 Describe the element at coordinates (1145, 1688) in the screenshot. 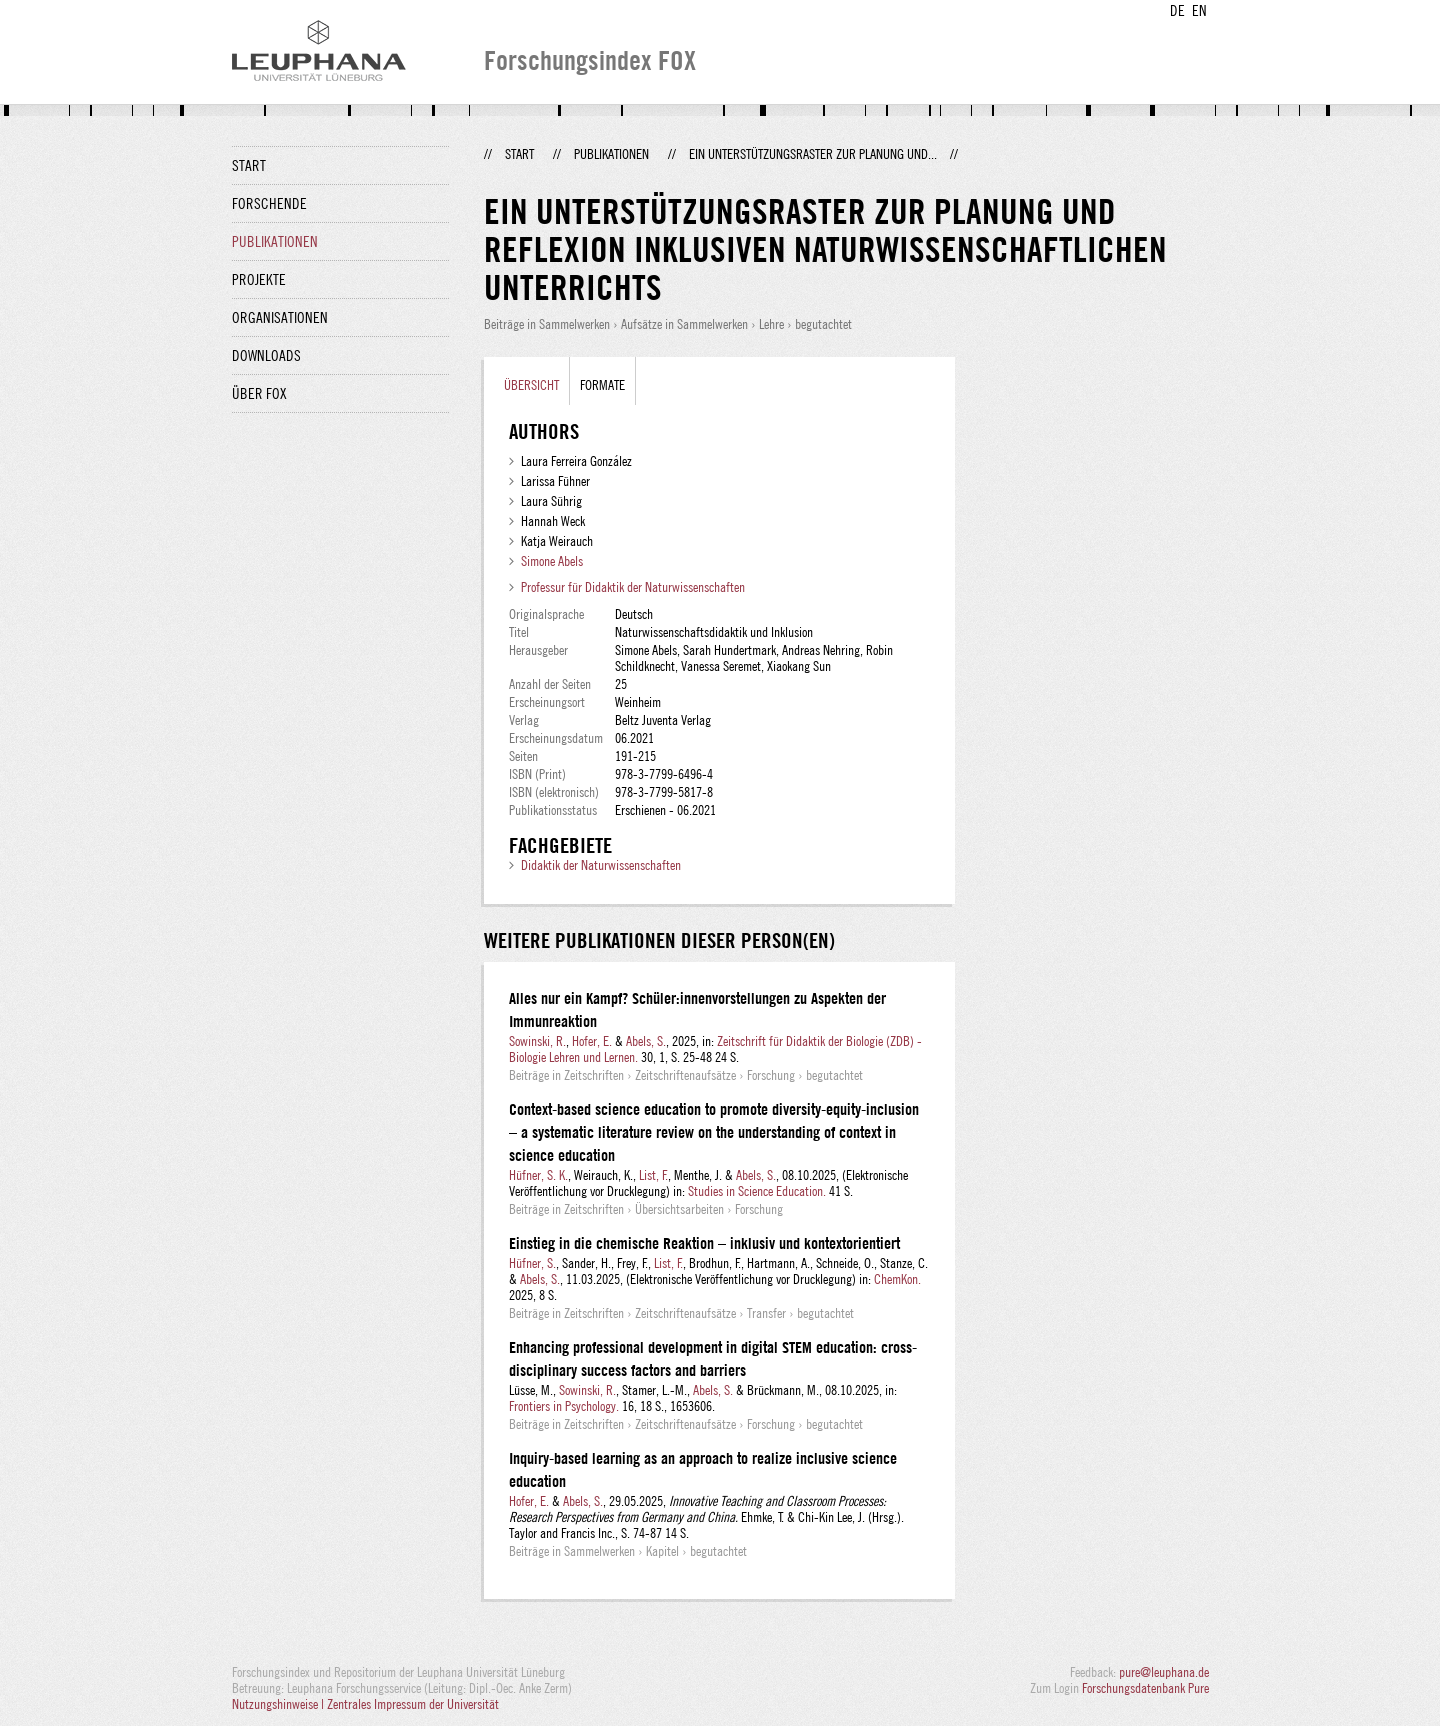

I see `Forschungsdatenbank Pure` at that location.